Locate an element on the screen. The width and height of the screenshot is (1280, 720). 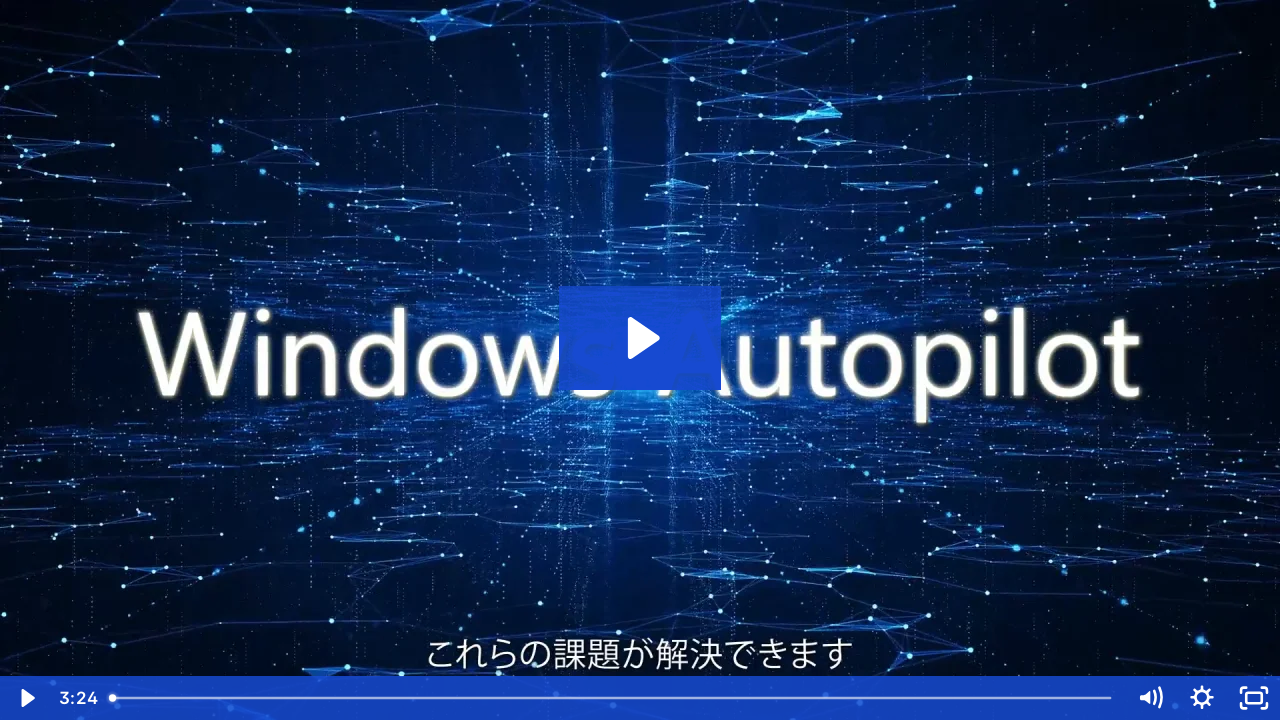
[Play Video: Windows Autopilot] is located at coordinates (640, 338).